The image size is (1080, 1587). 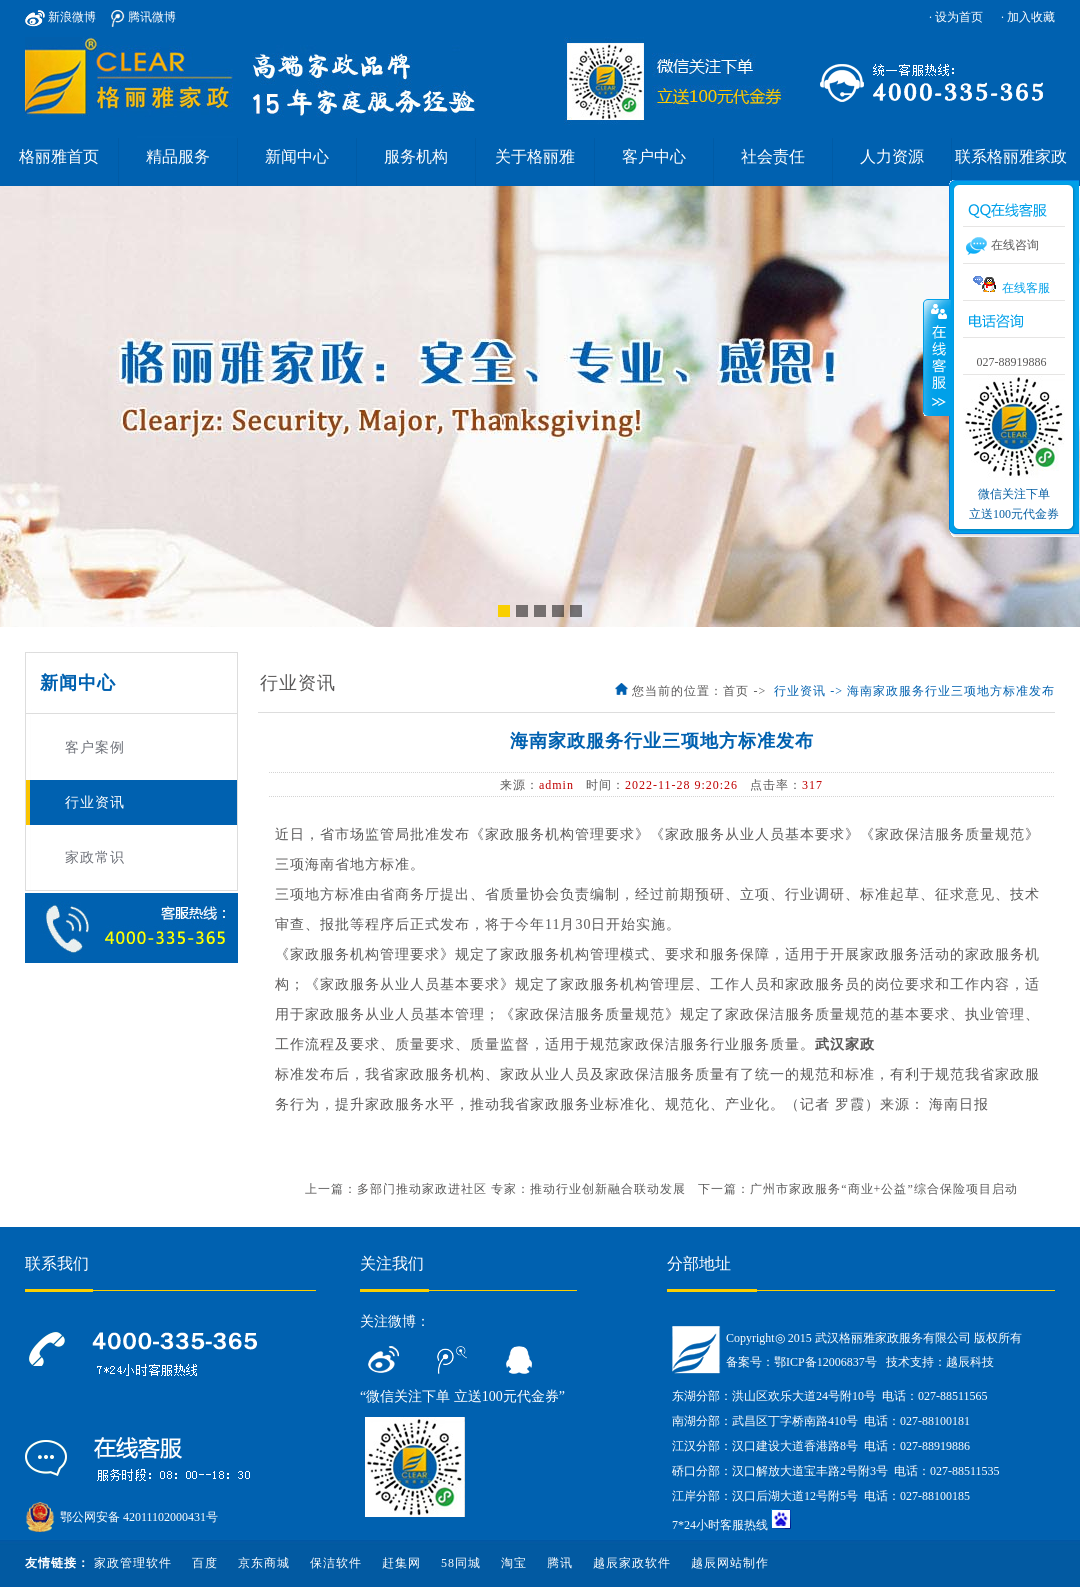 What do you see at coordinates (521, 1189) in the screenshot?
I see `多部门推动家政进社区 专家：推动行业创新融合联动发展` at bounding box center [521, 1189].